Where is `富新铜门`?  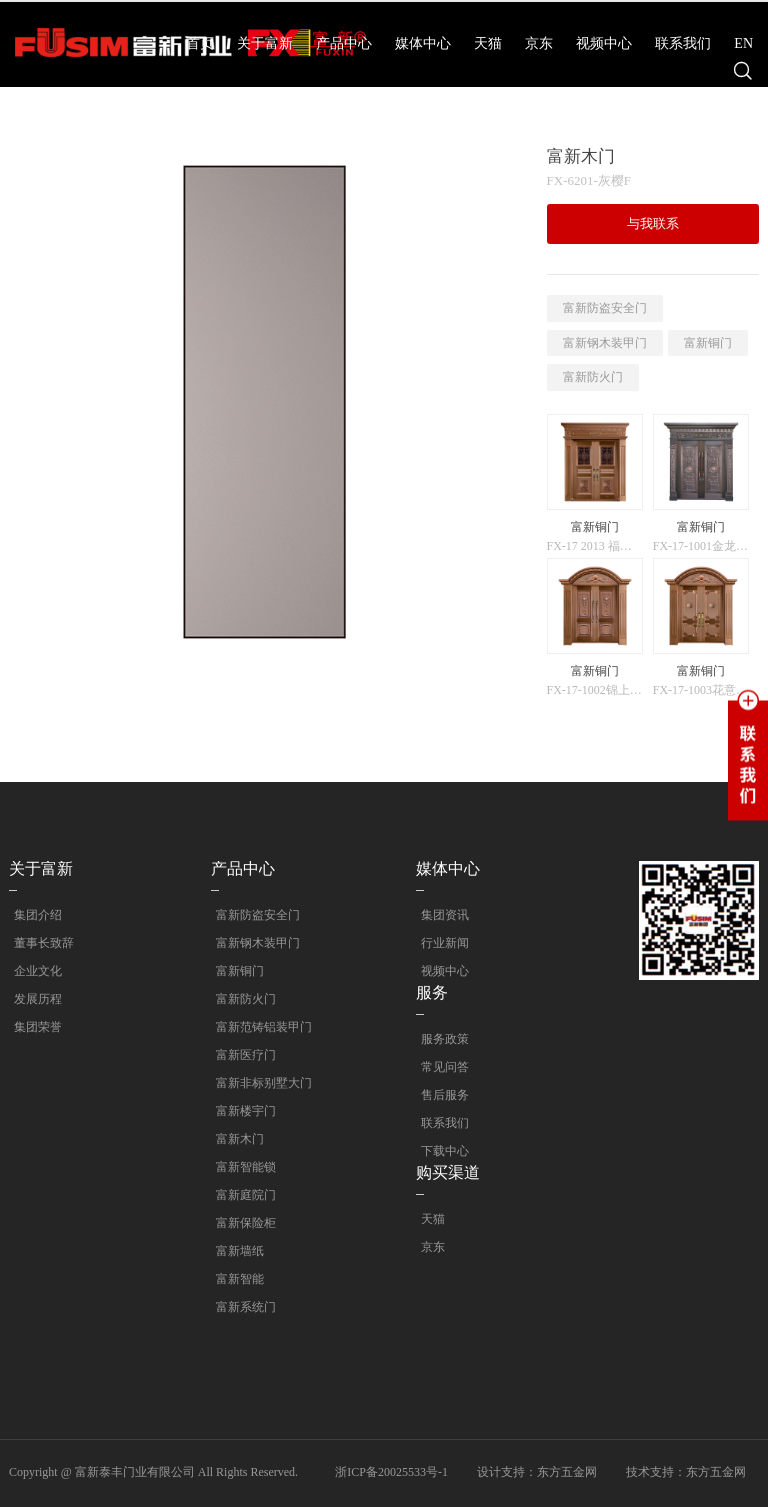
富新铜门 is located at coordinates (708, 343).